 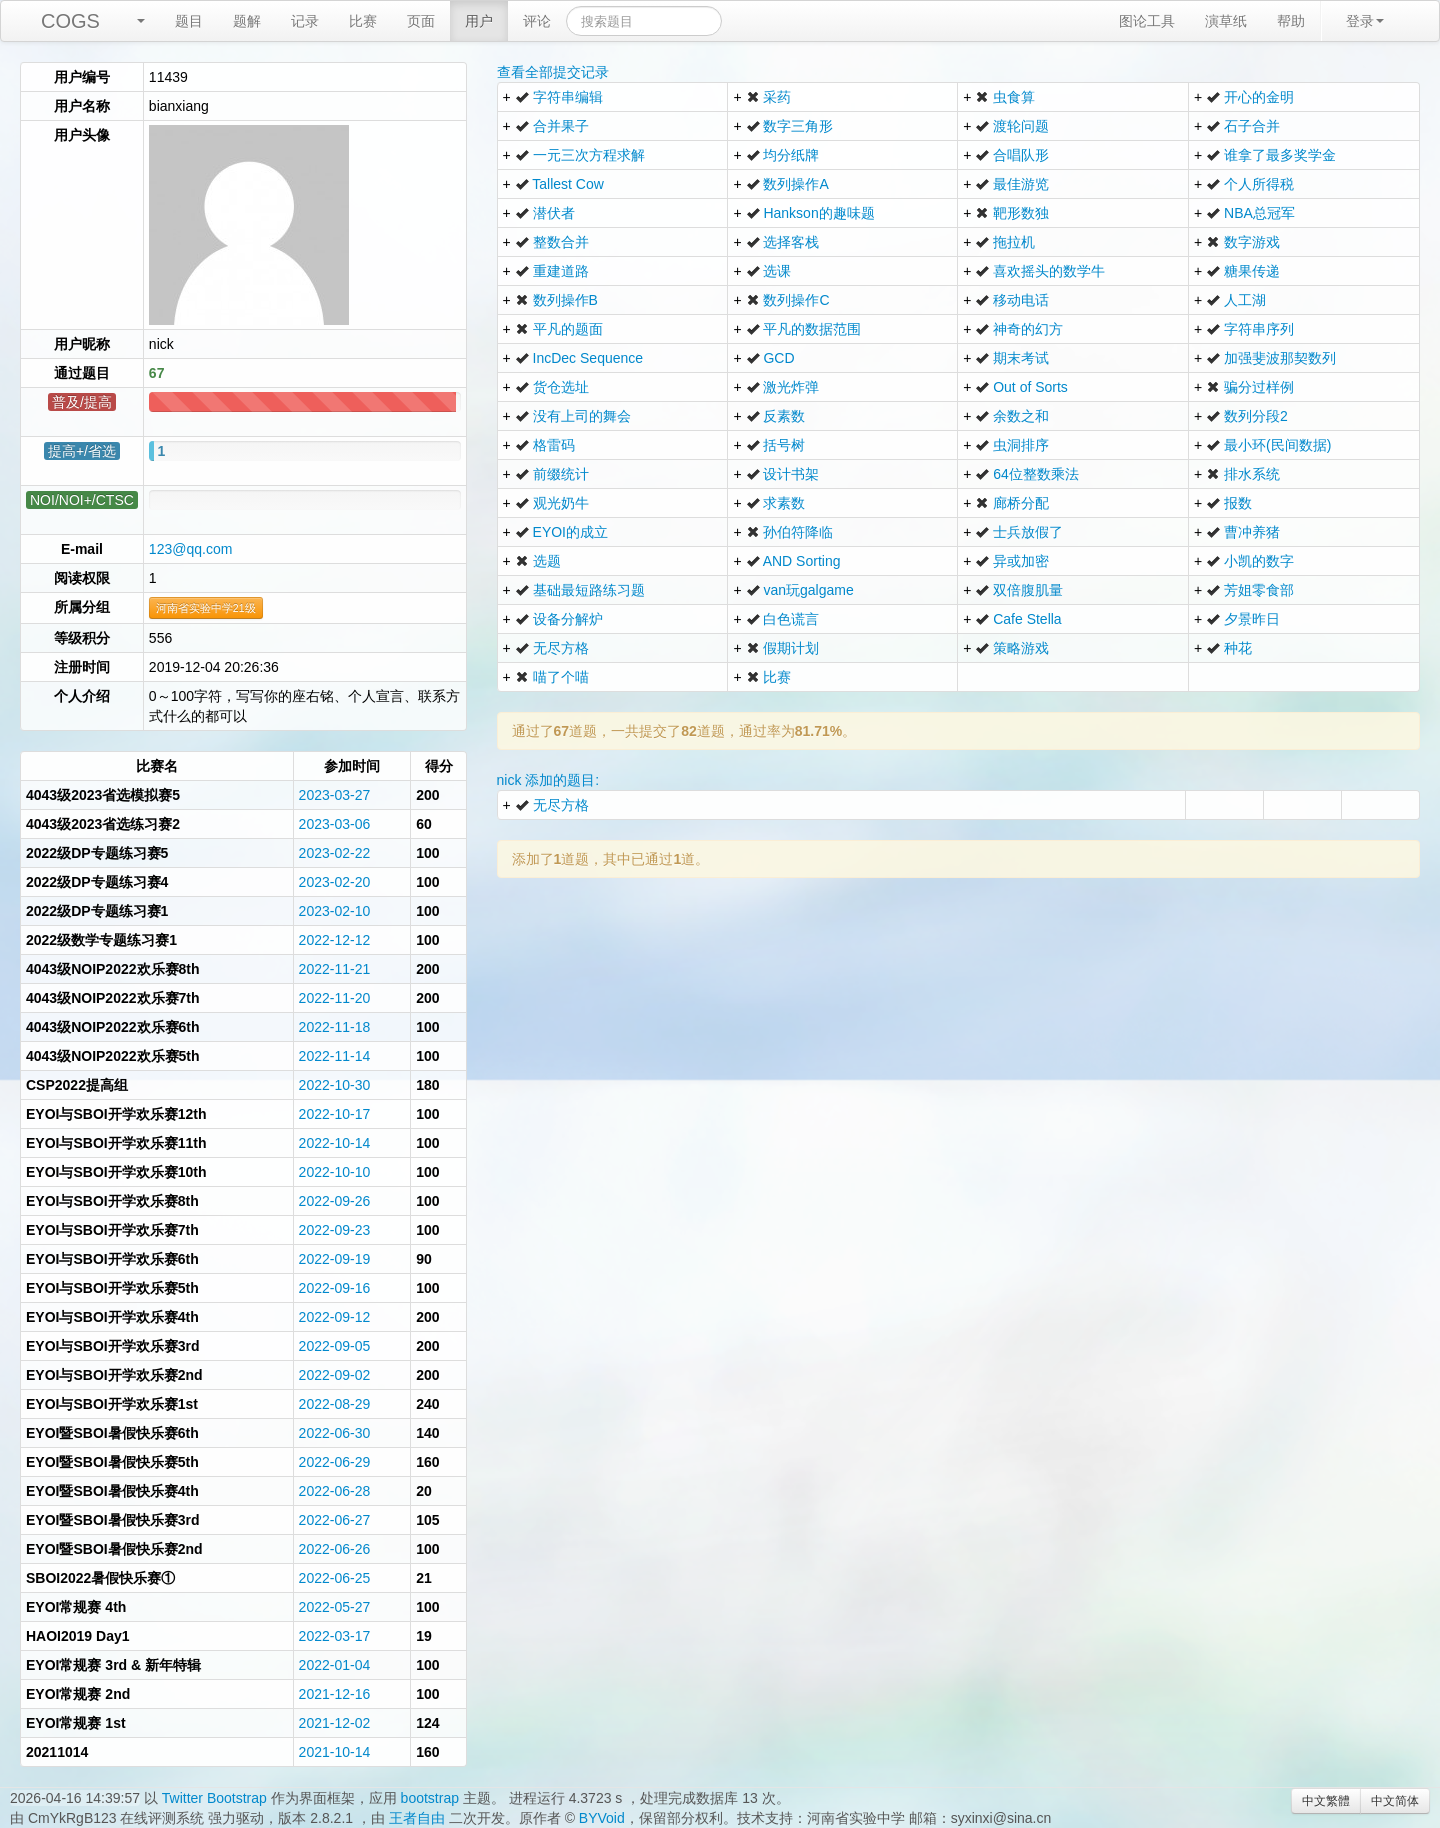 I want to click on 选择客栈, so click(x=791, y=242).